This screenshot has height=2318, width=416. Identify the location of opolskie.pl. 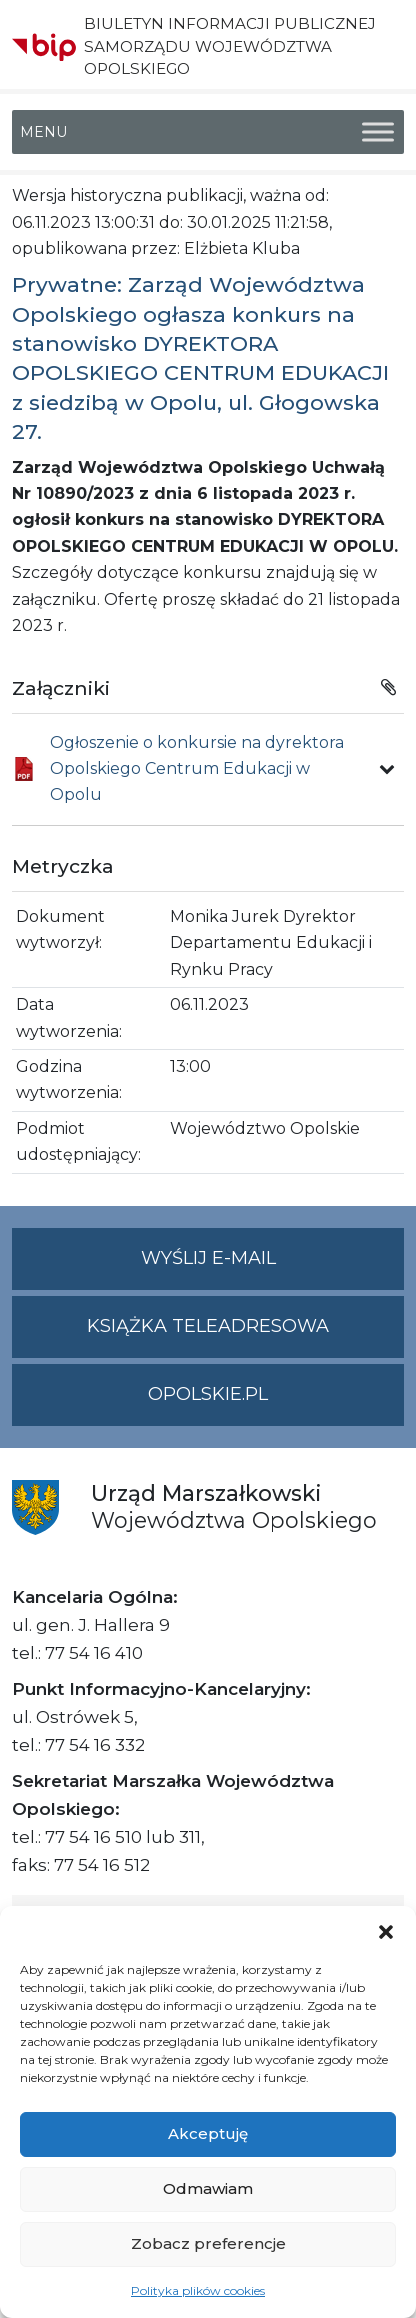
(208, 1394).